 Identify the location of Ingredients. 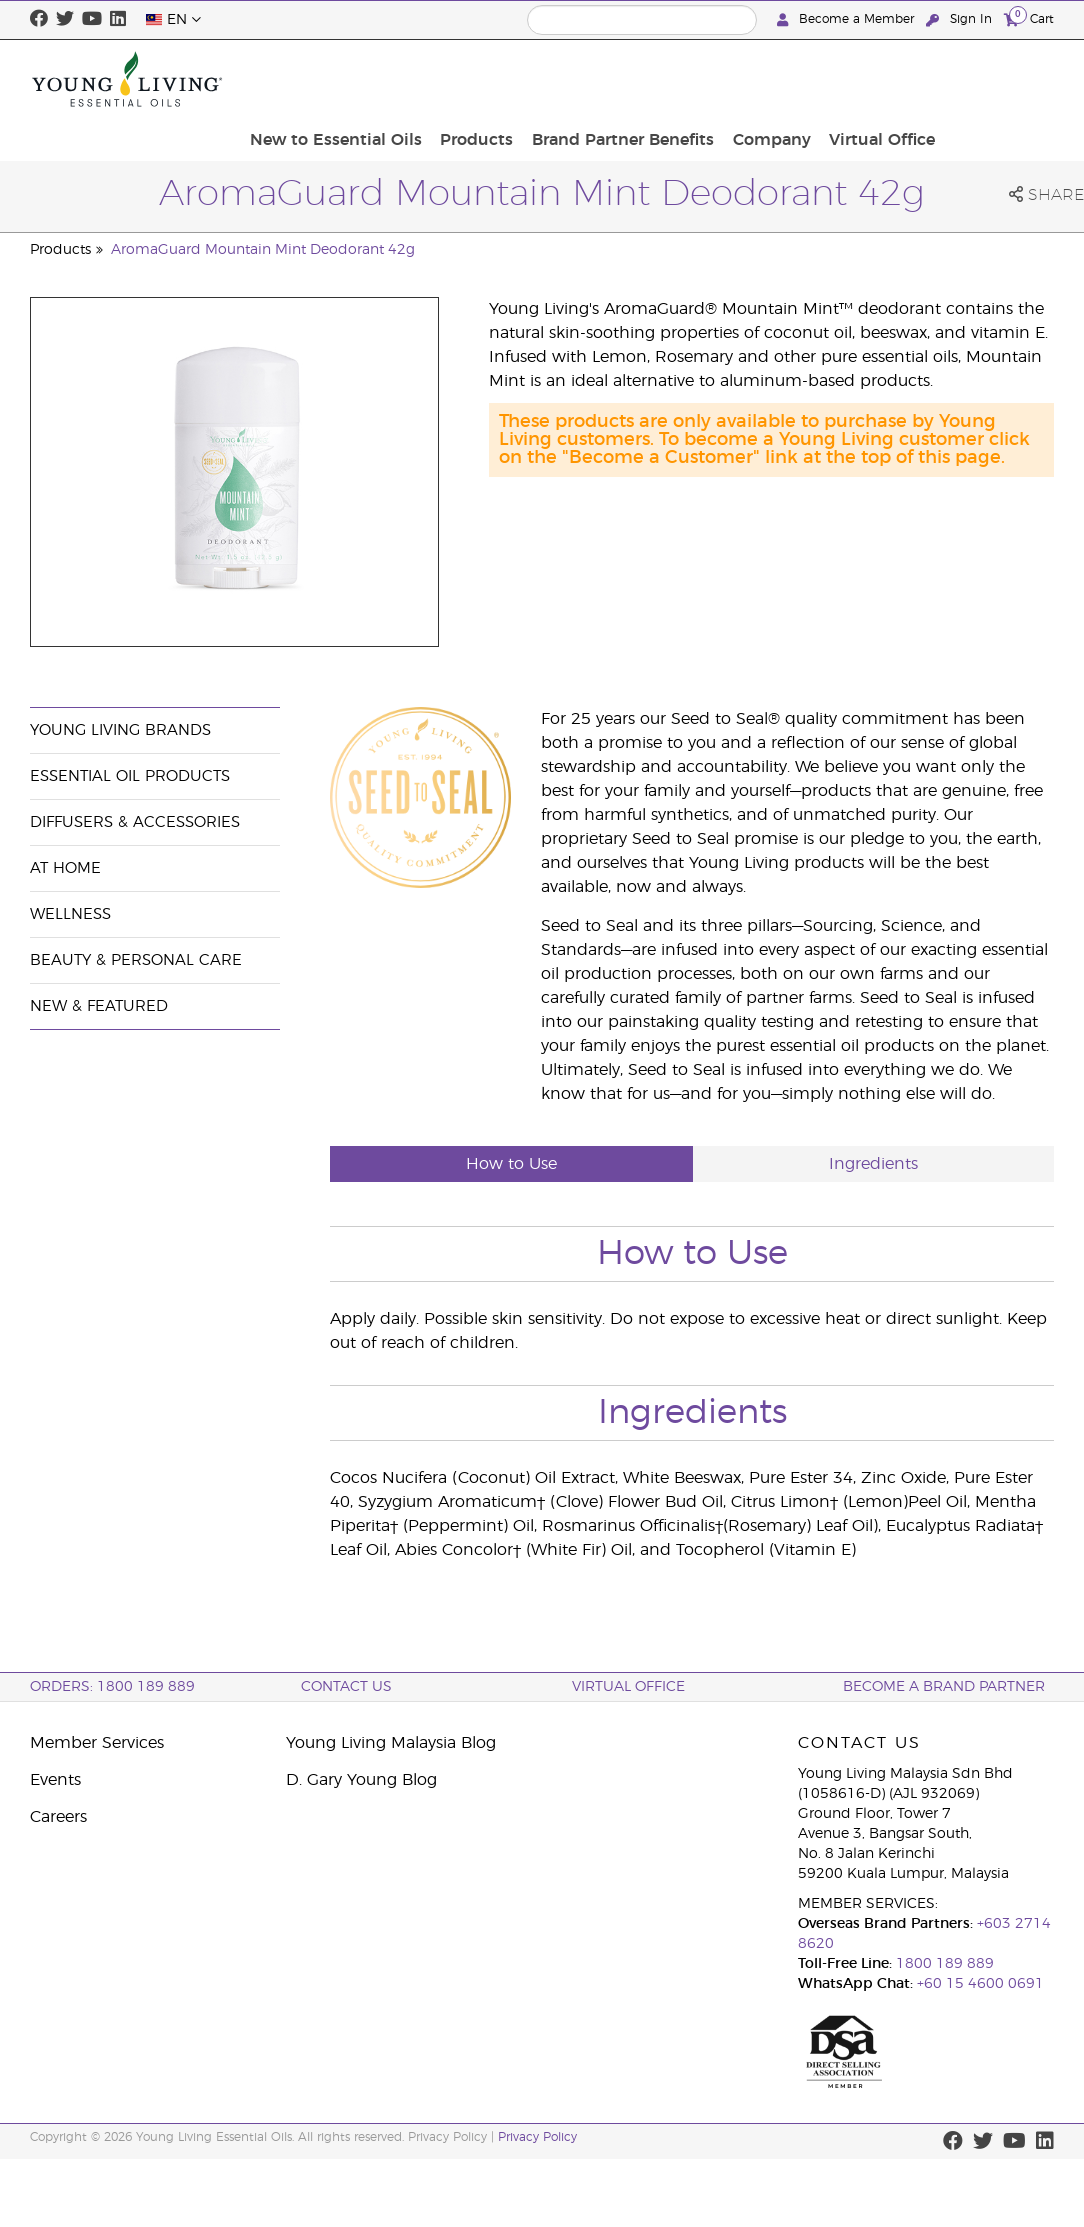
(873, 1164).